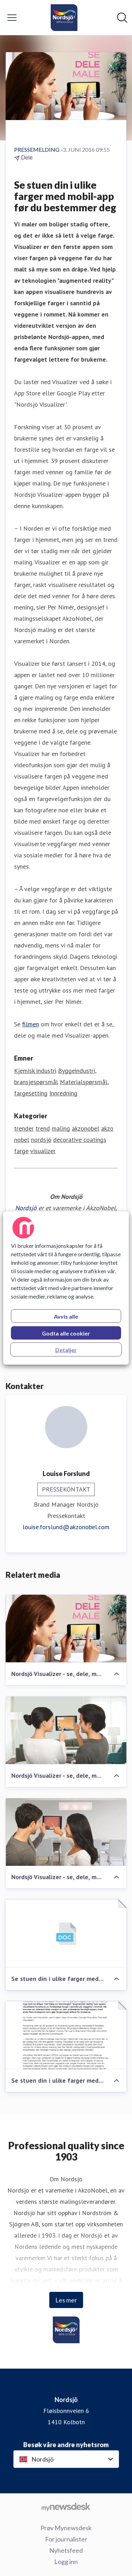  What do you see at coordinates (30, 1024) in the screenshot?
I see `filmen` at bounding box center [30, 1024].